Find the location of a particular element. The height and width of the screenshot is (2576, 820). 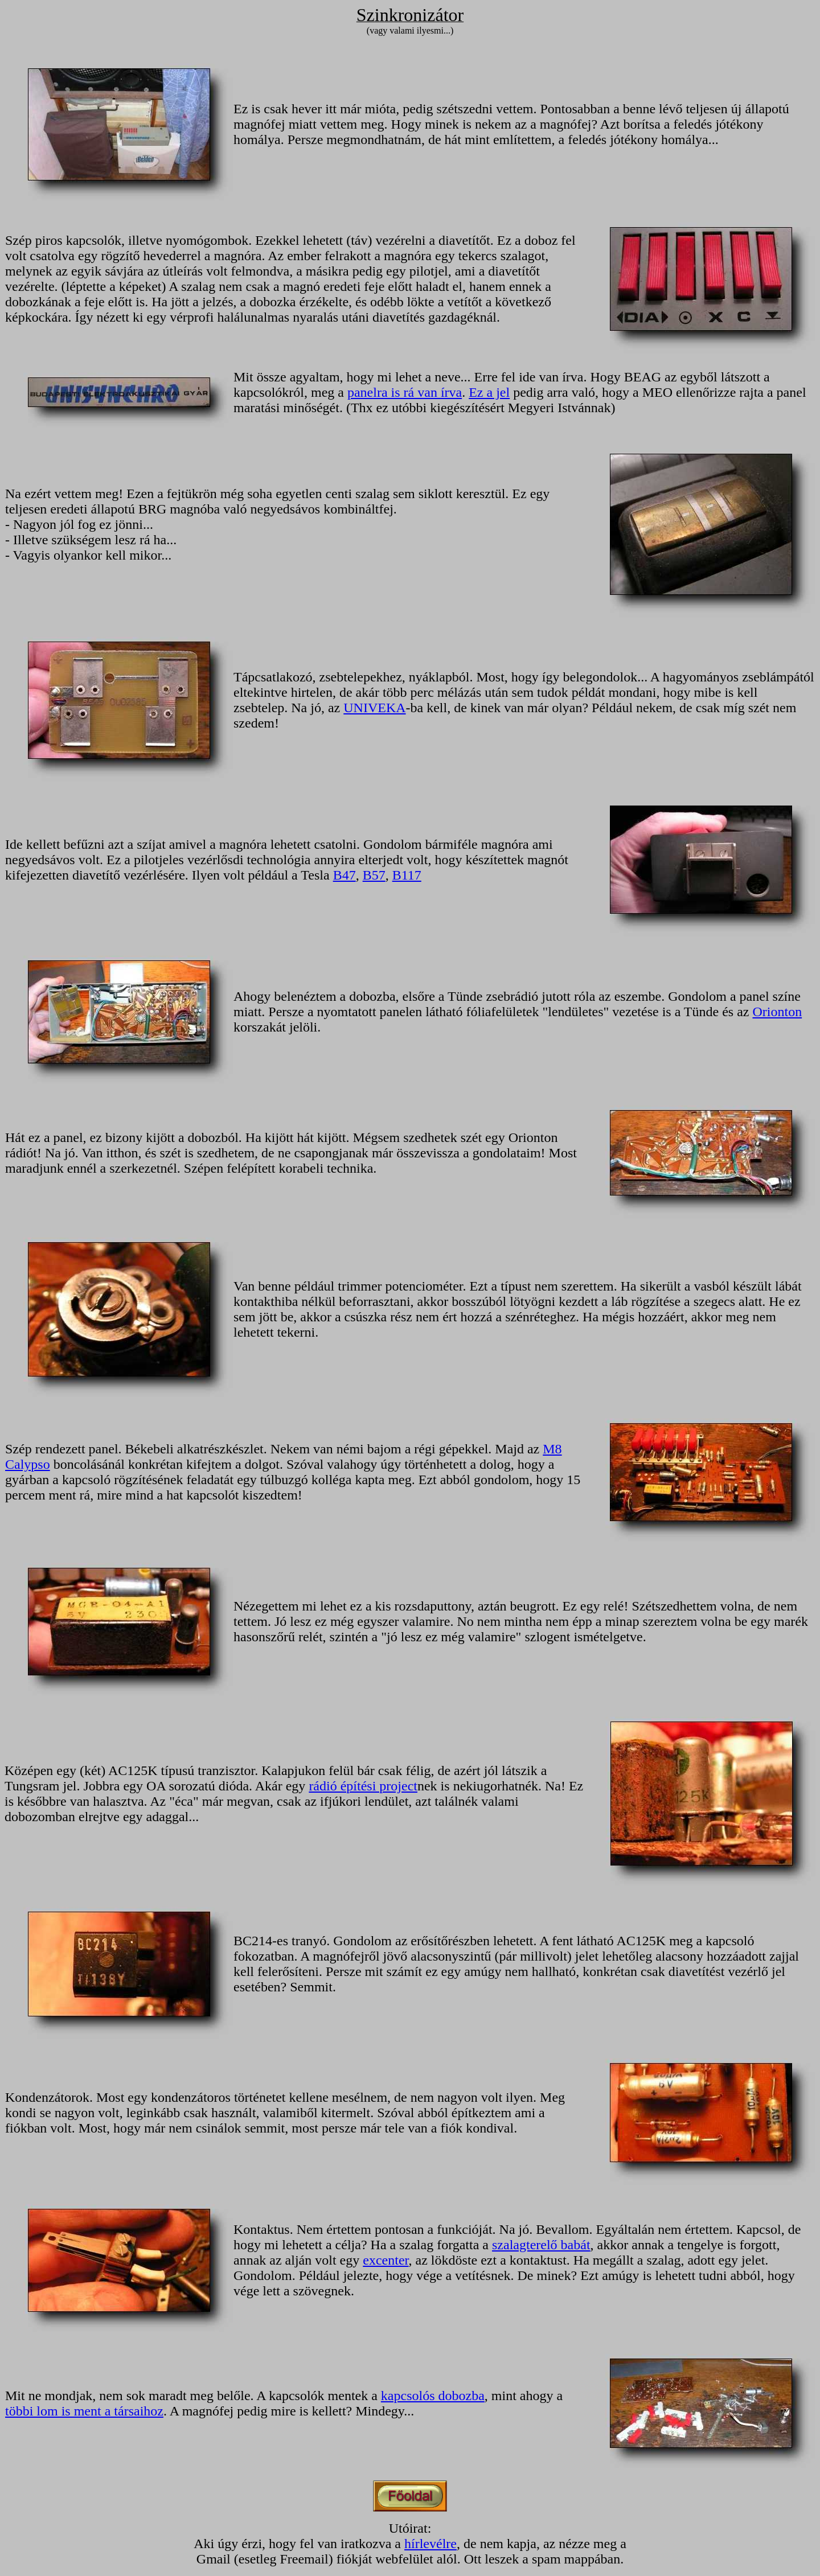

B57 is located at coordinates (374, 875).